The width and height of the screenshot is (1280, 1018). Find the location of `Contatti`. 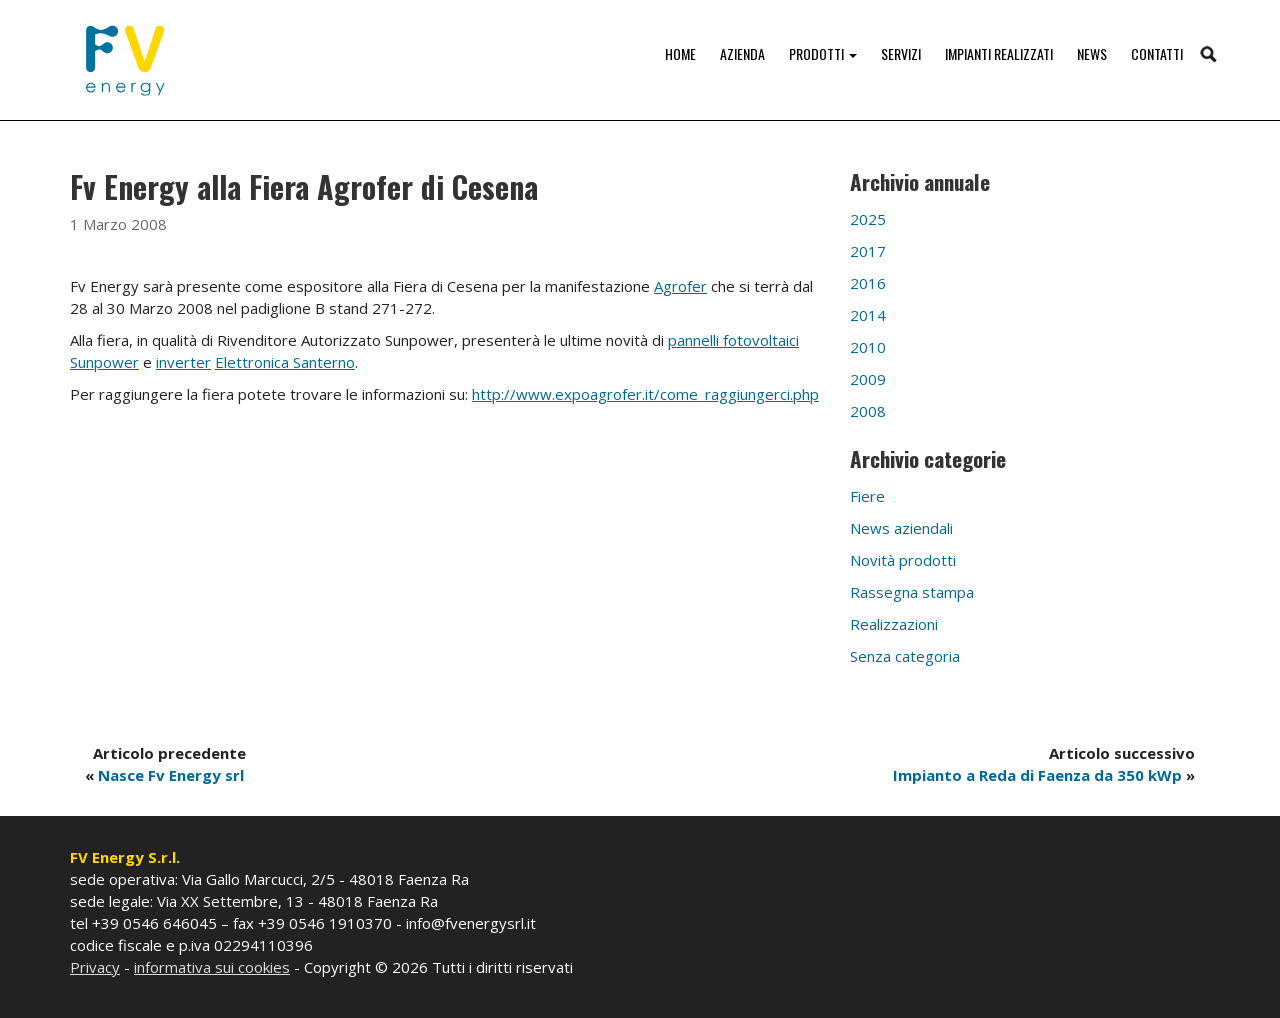

Contatti is located at coordinates (1157, 53).